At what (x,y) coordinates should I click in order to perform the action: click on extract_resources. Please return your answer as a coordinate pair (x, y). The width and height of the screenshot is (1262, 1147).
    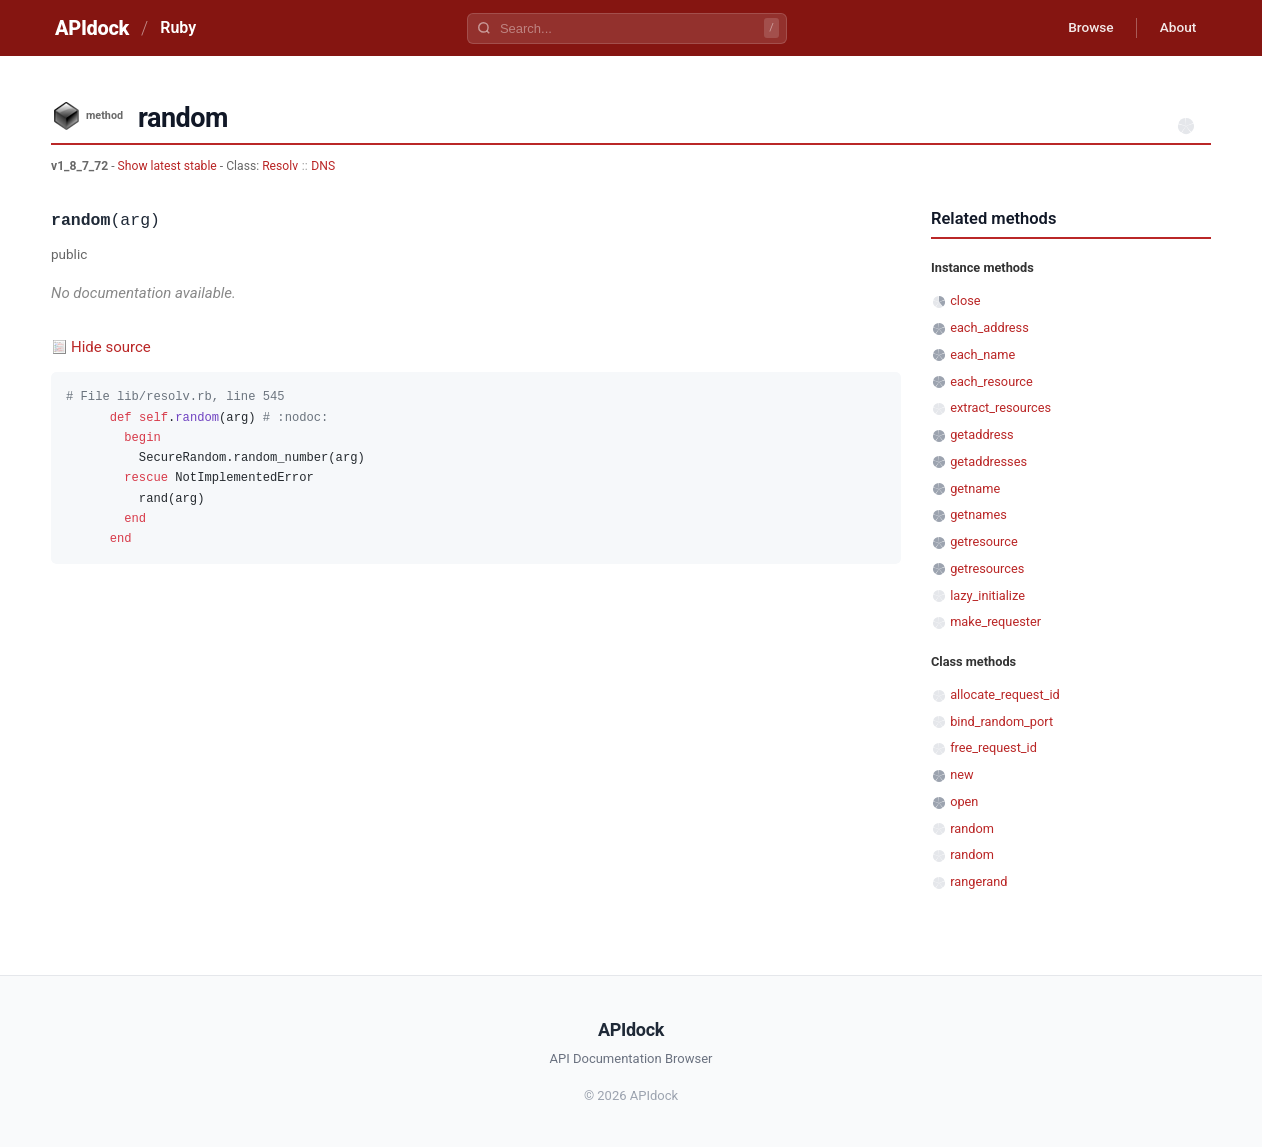
    Looking at the image, I should click on (1000, 407).